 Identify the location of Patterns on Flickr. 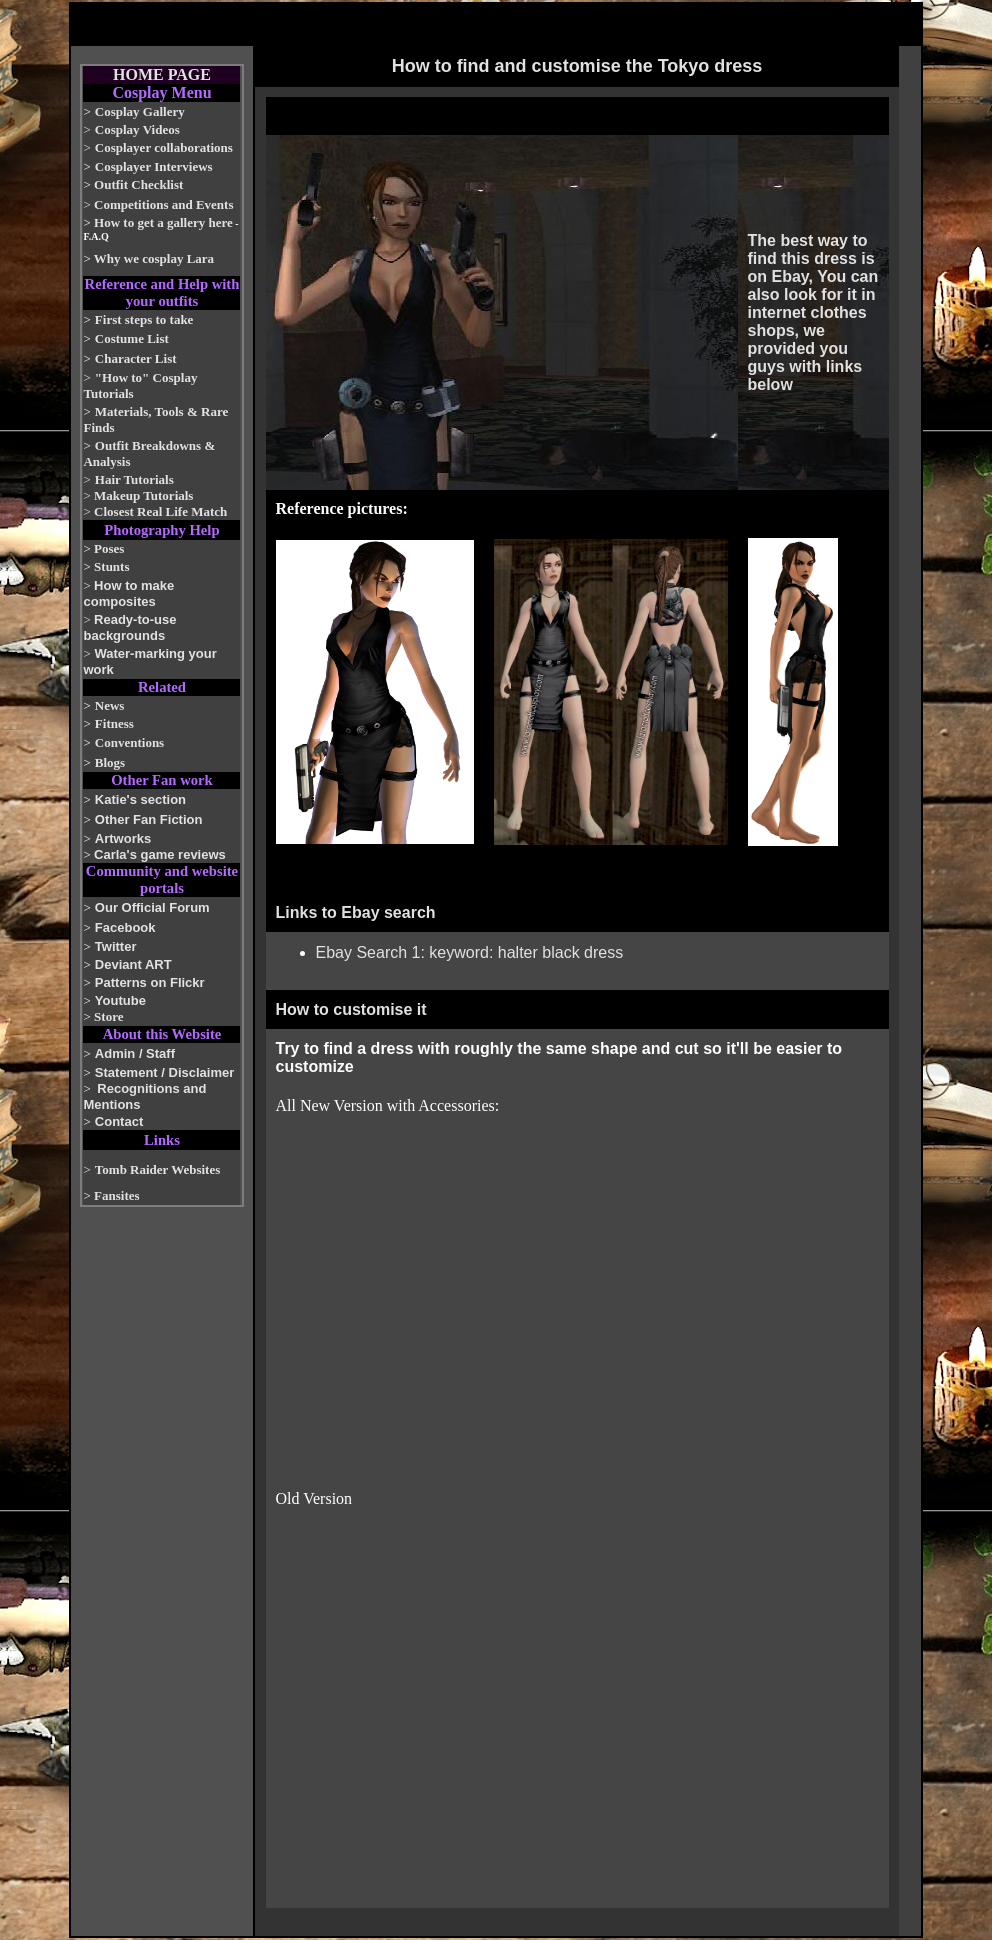
(150, 982).